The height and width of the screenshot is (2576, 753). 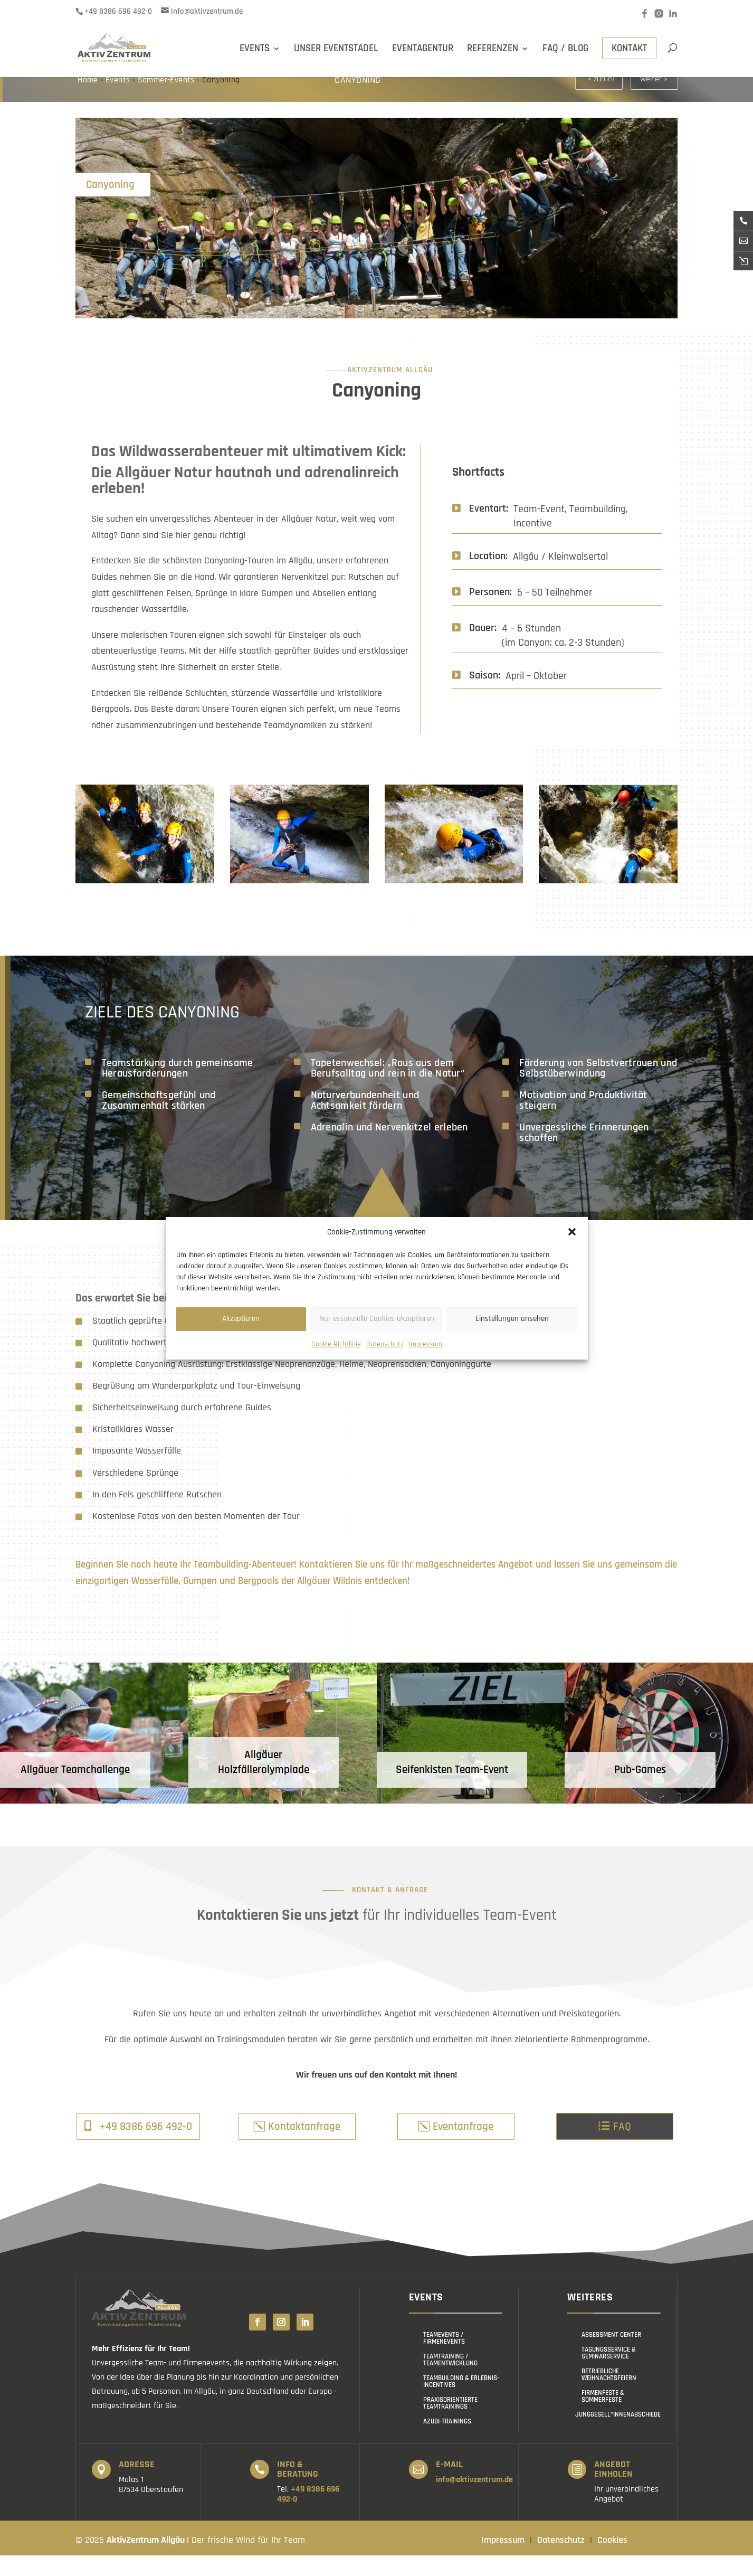 I want to click on [button], so click(x=572, y=1231).